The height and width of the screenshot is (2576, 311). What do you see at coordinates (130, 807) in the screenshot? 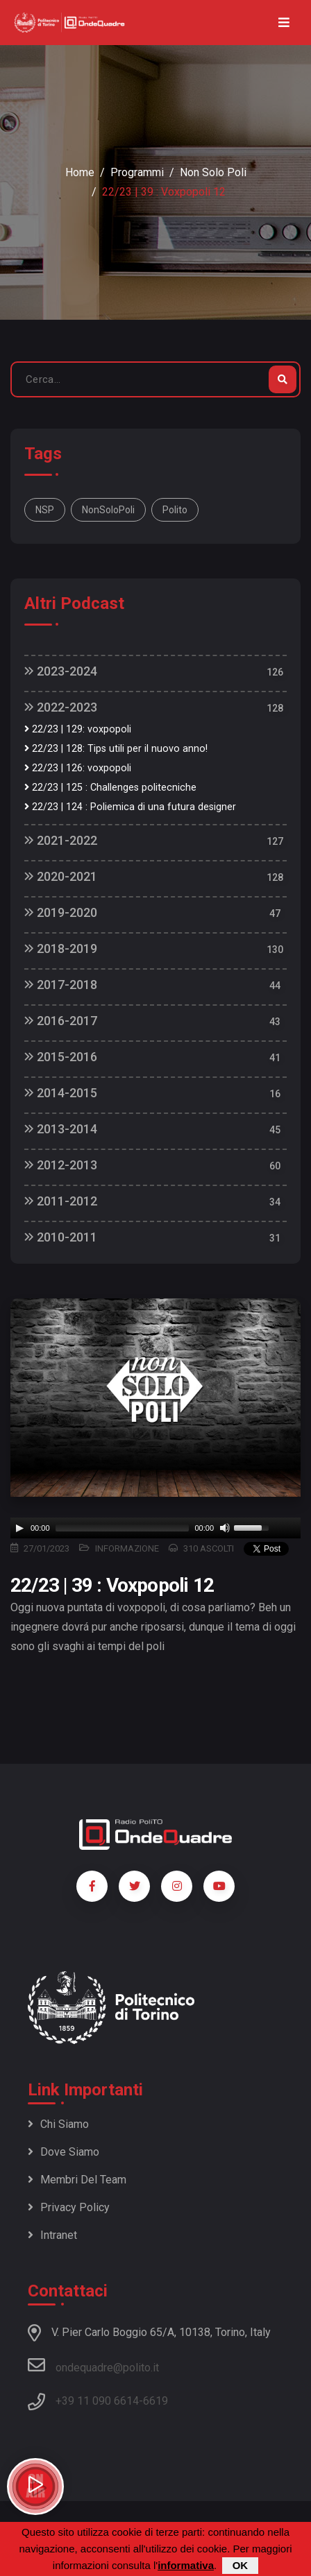
I see `22/23 | 124 : Poliemica di una futura designer` at bounding box center [130, 807].